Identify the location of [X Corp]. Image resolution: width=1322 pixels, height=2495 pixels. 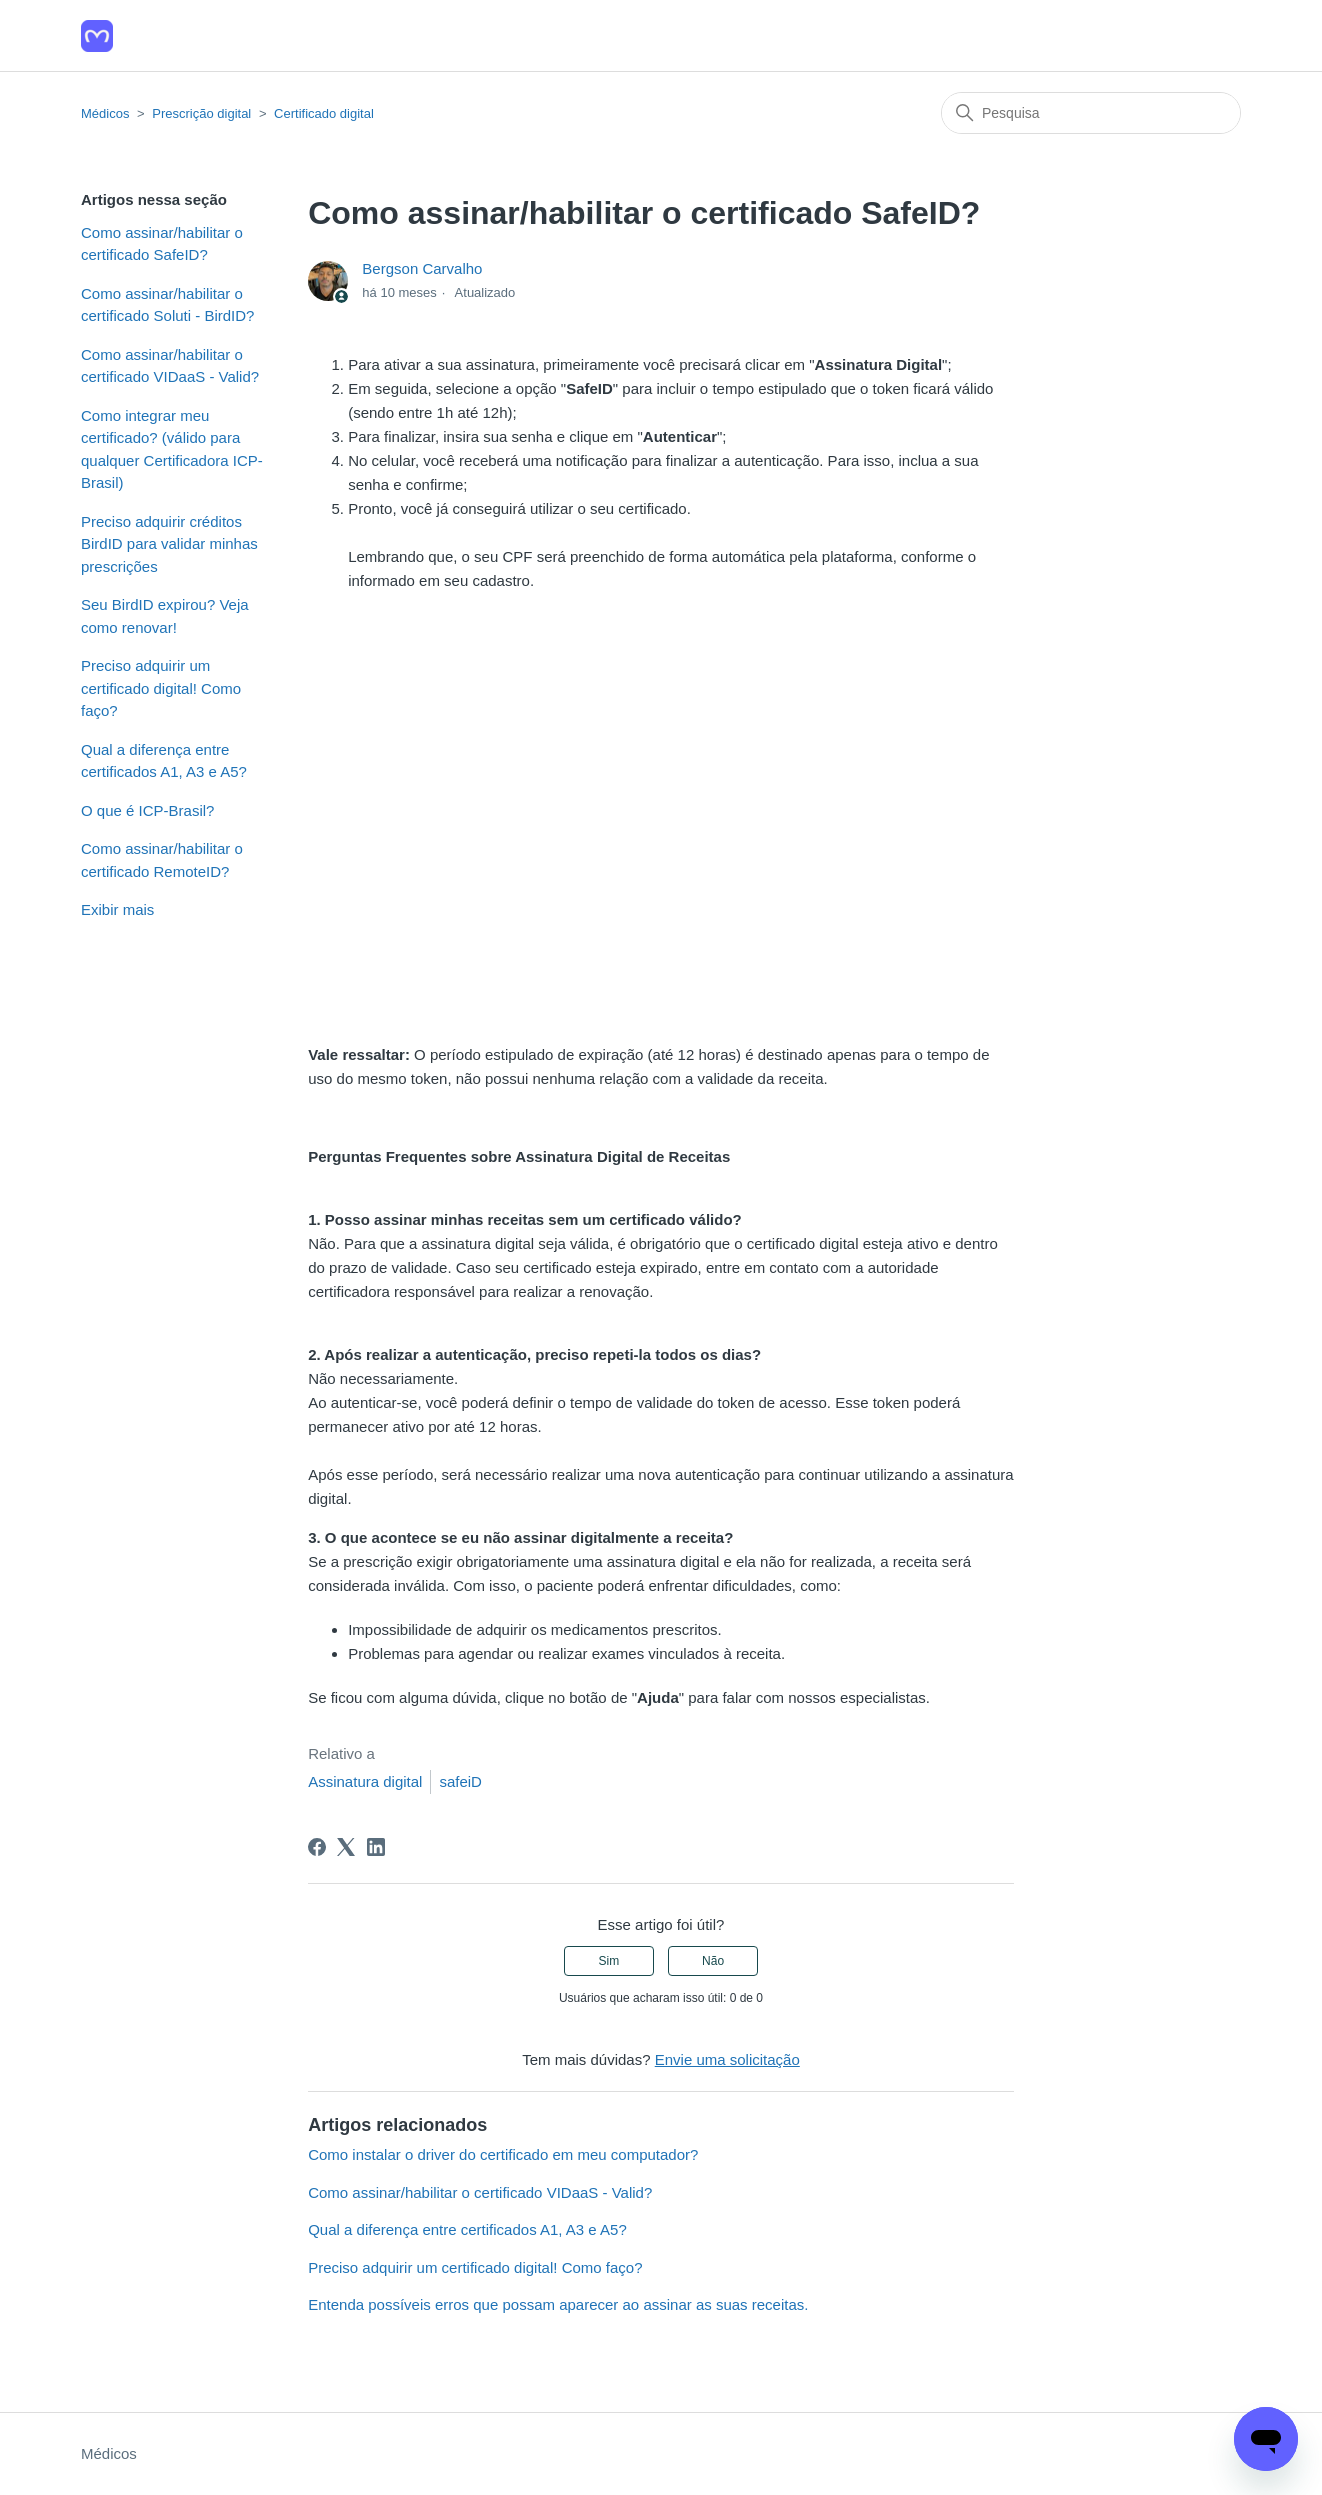
(346, 1847).